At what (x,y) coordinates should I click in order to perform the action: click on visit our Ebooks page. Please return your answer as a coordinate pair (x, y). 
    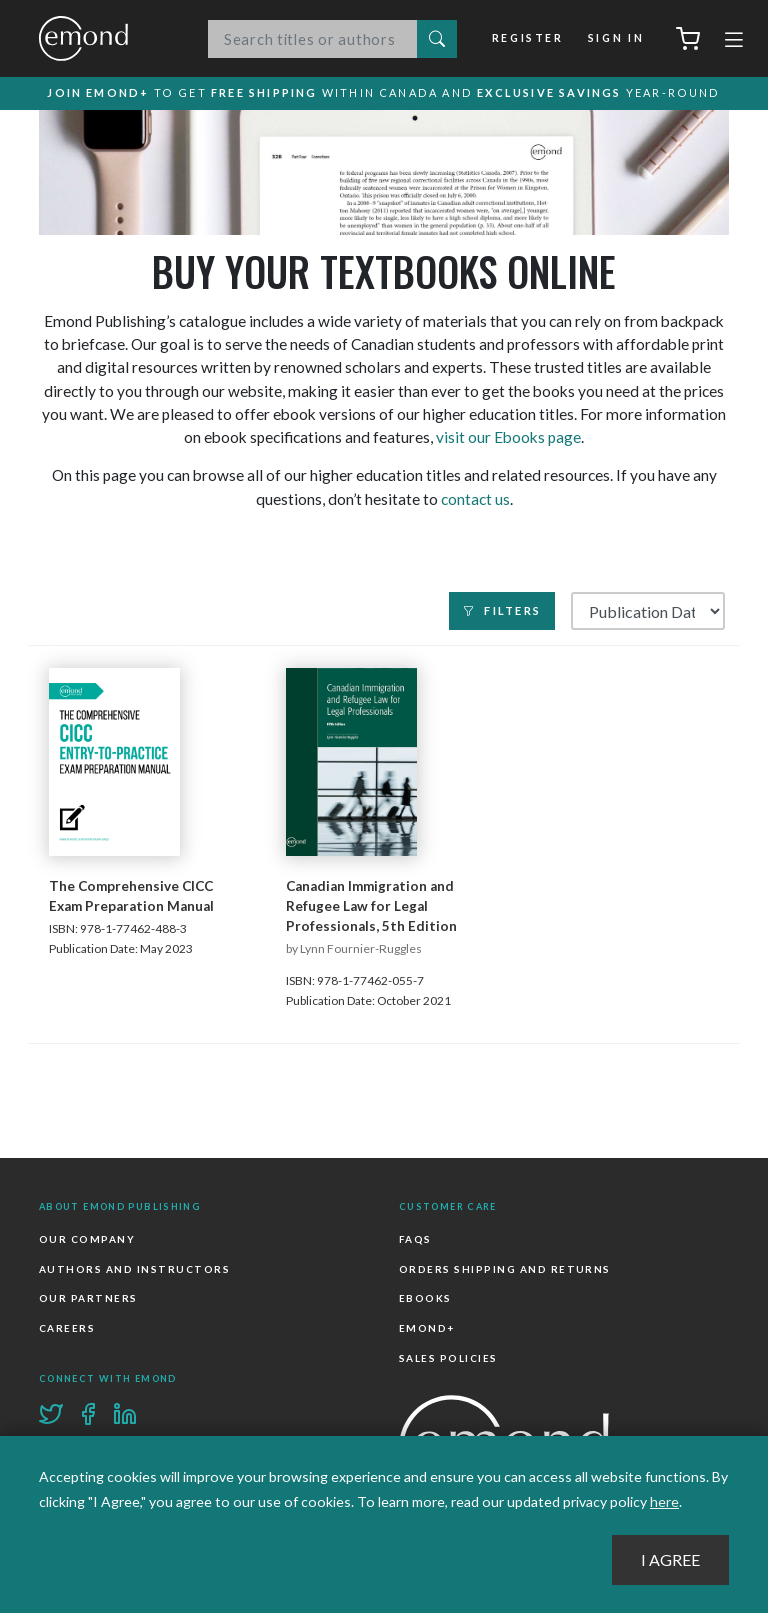
    Looking at the image, I should click on (508, 438).